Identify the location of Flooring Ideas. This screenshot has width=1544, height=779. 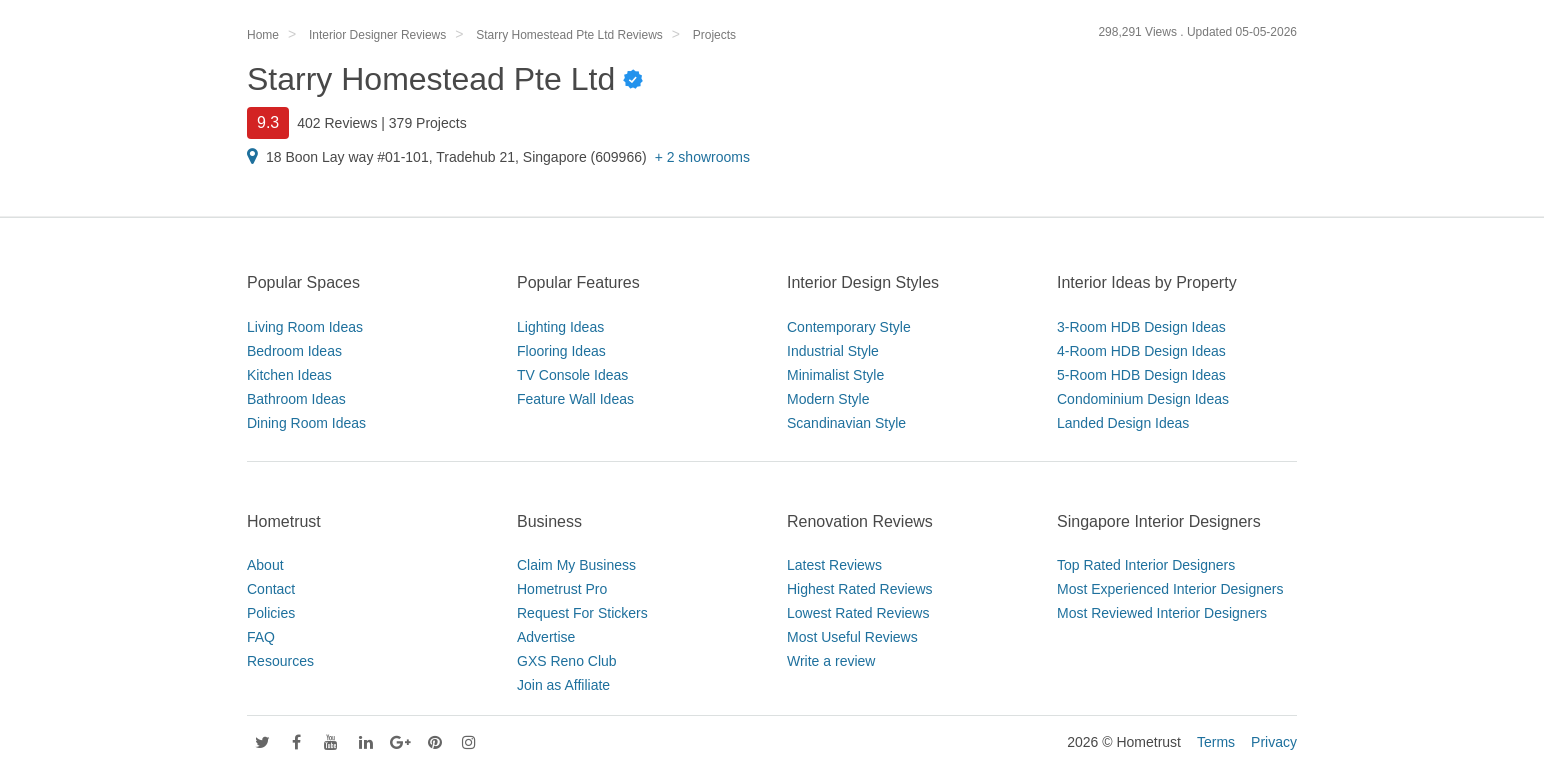
(561, 351).